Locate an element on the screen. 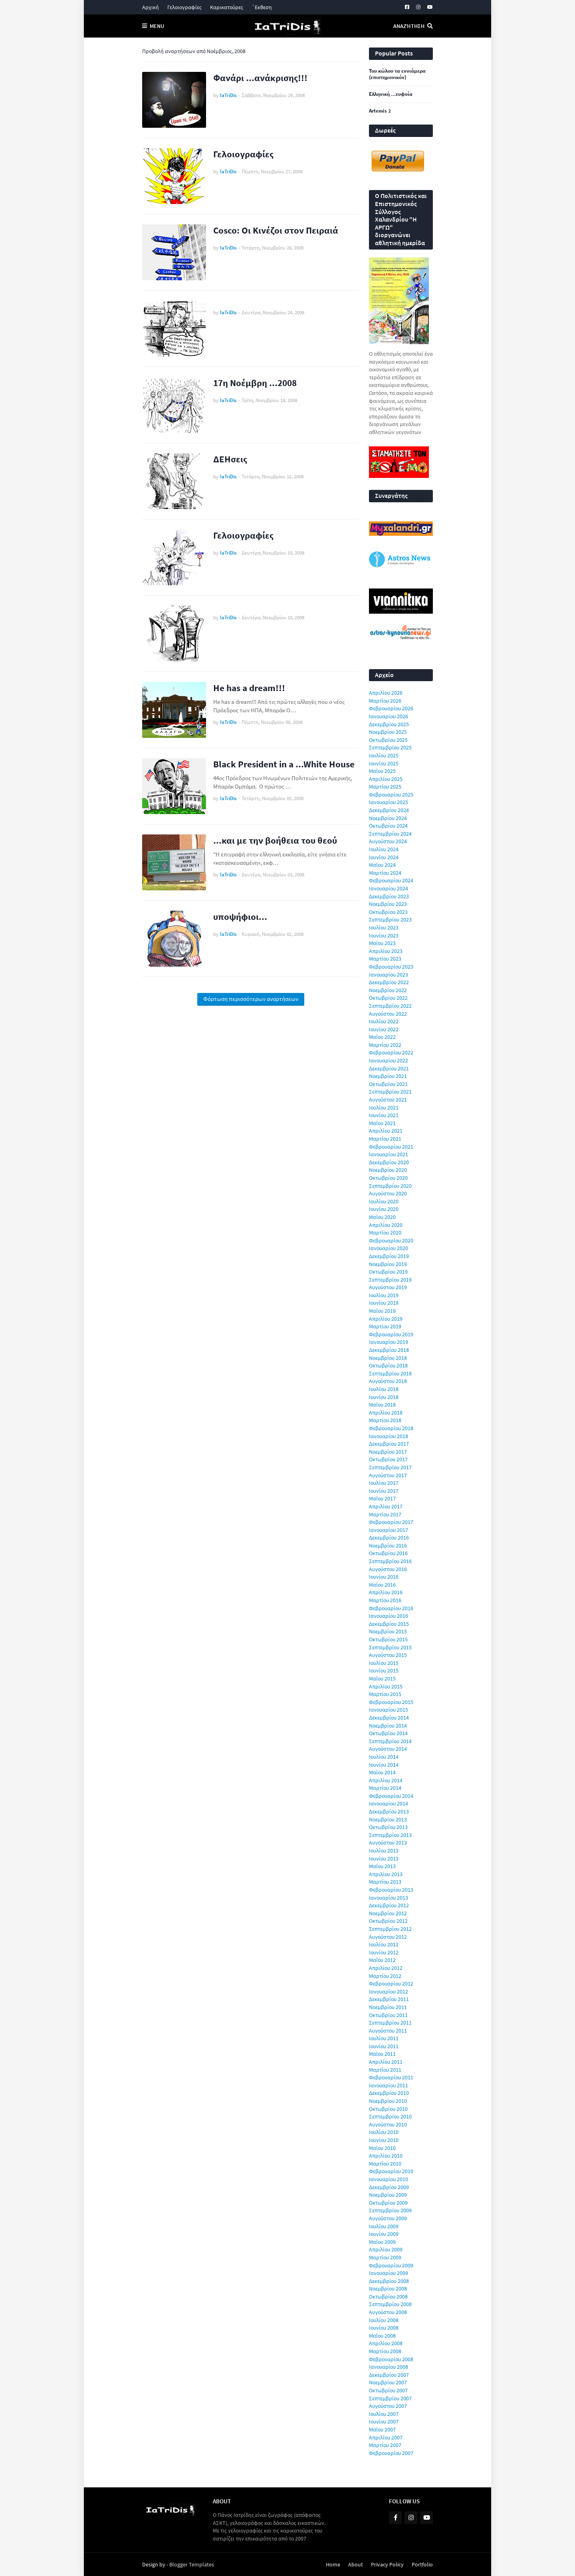  Νοεμβρίου 2024 is located at coordinates (388, 818).